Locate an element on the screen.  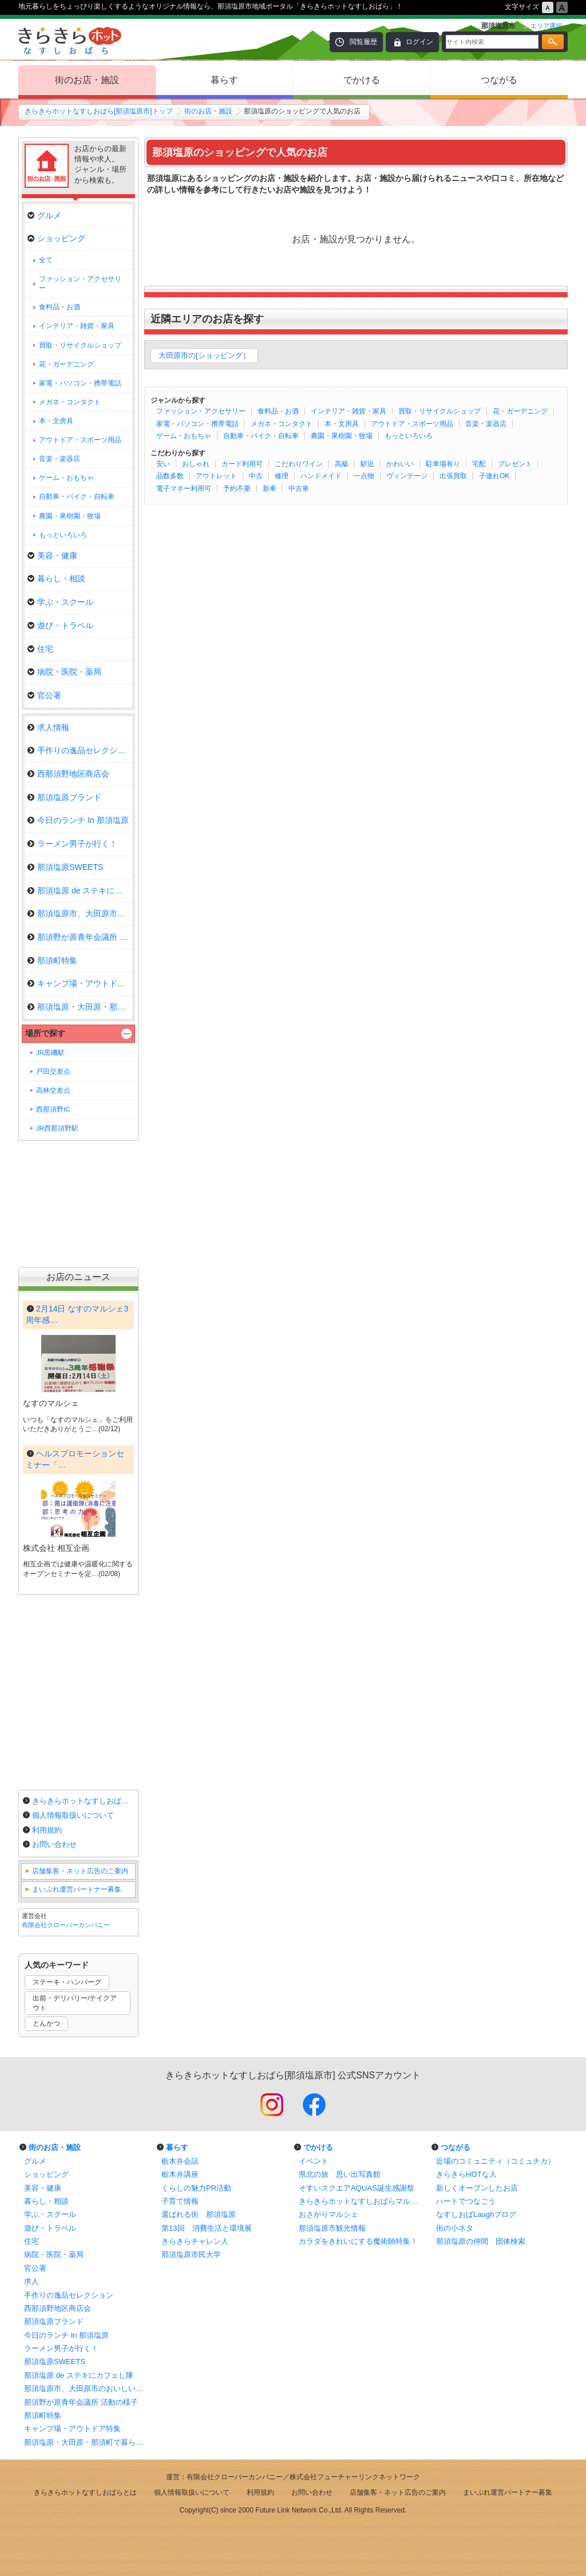
遊び・トラベル is located at coordinates (60, 625).